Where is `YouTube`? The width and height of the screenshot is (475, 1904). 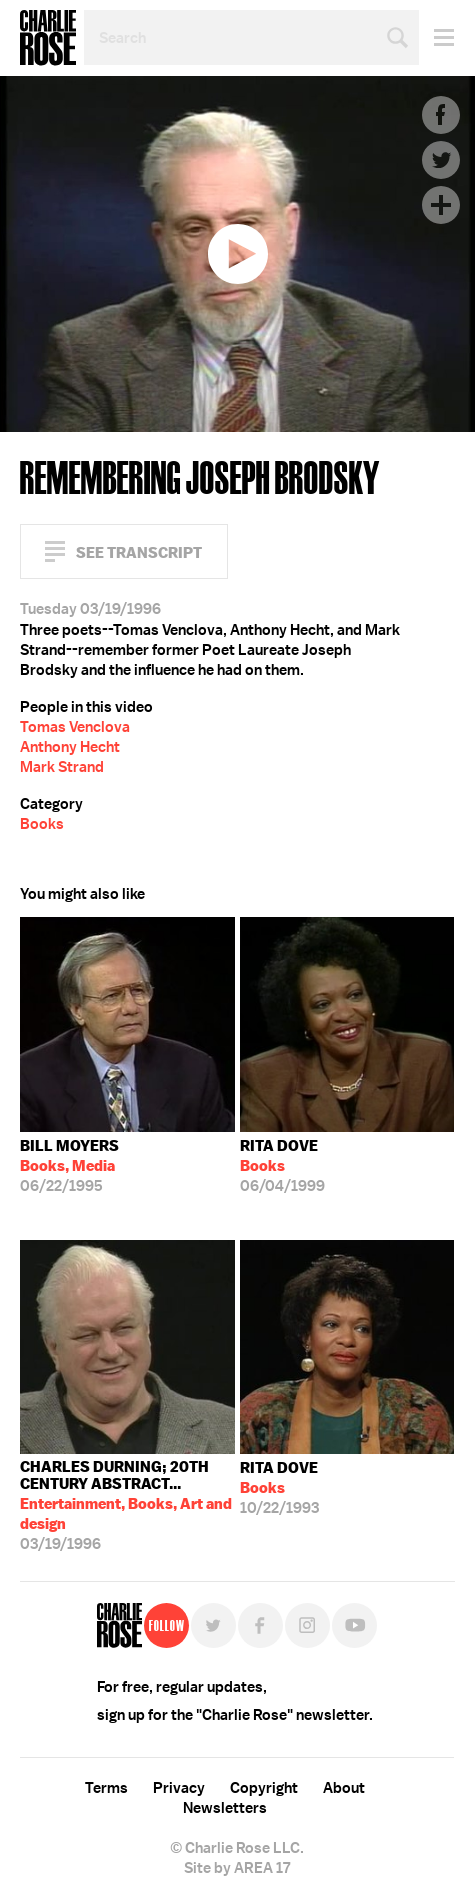 YouTube is located at coordinates (354, 1625).